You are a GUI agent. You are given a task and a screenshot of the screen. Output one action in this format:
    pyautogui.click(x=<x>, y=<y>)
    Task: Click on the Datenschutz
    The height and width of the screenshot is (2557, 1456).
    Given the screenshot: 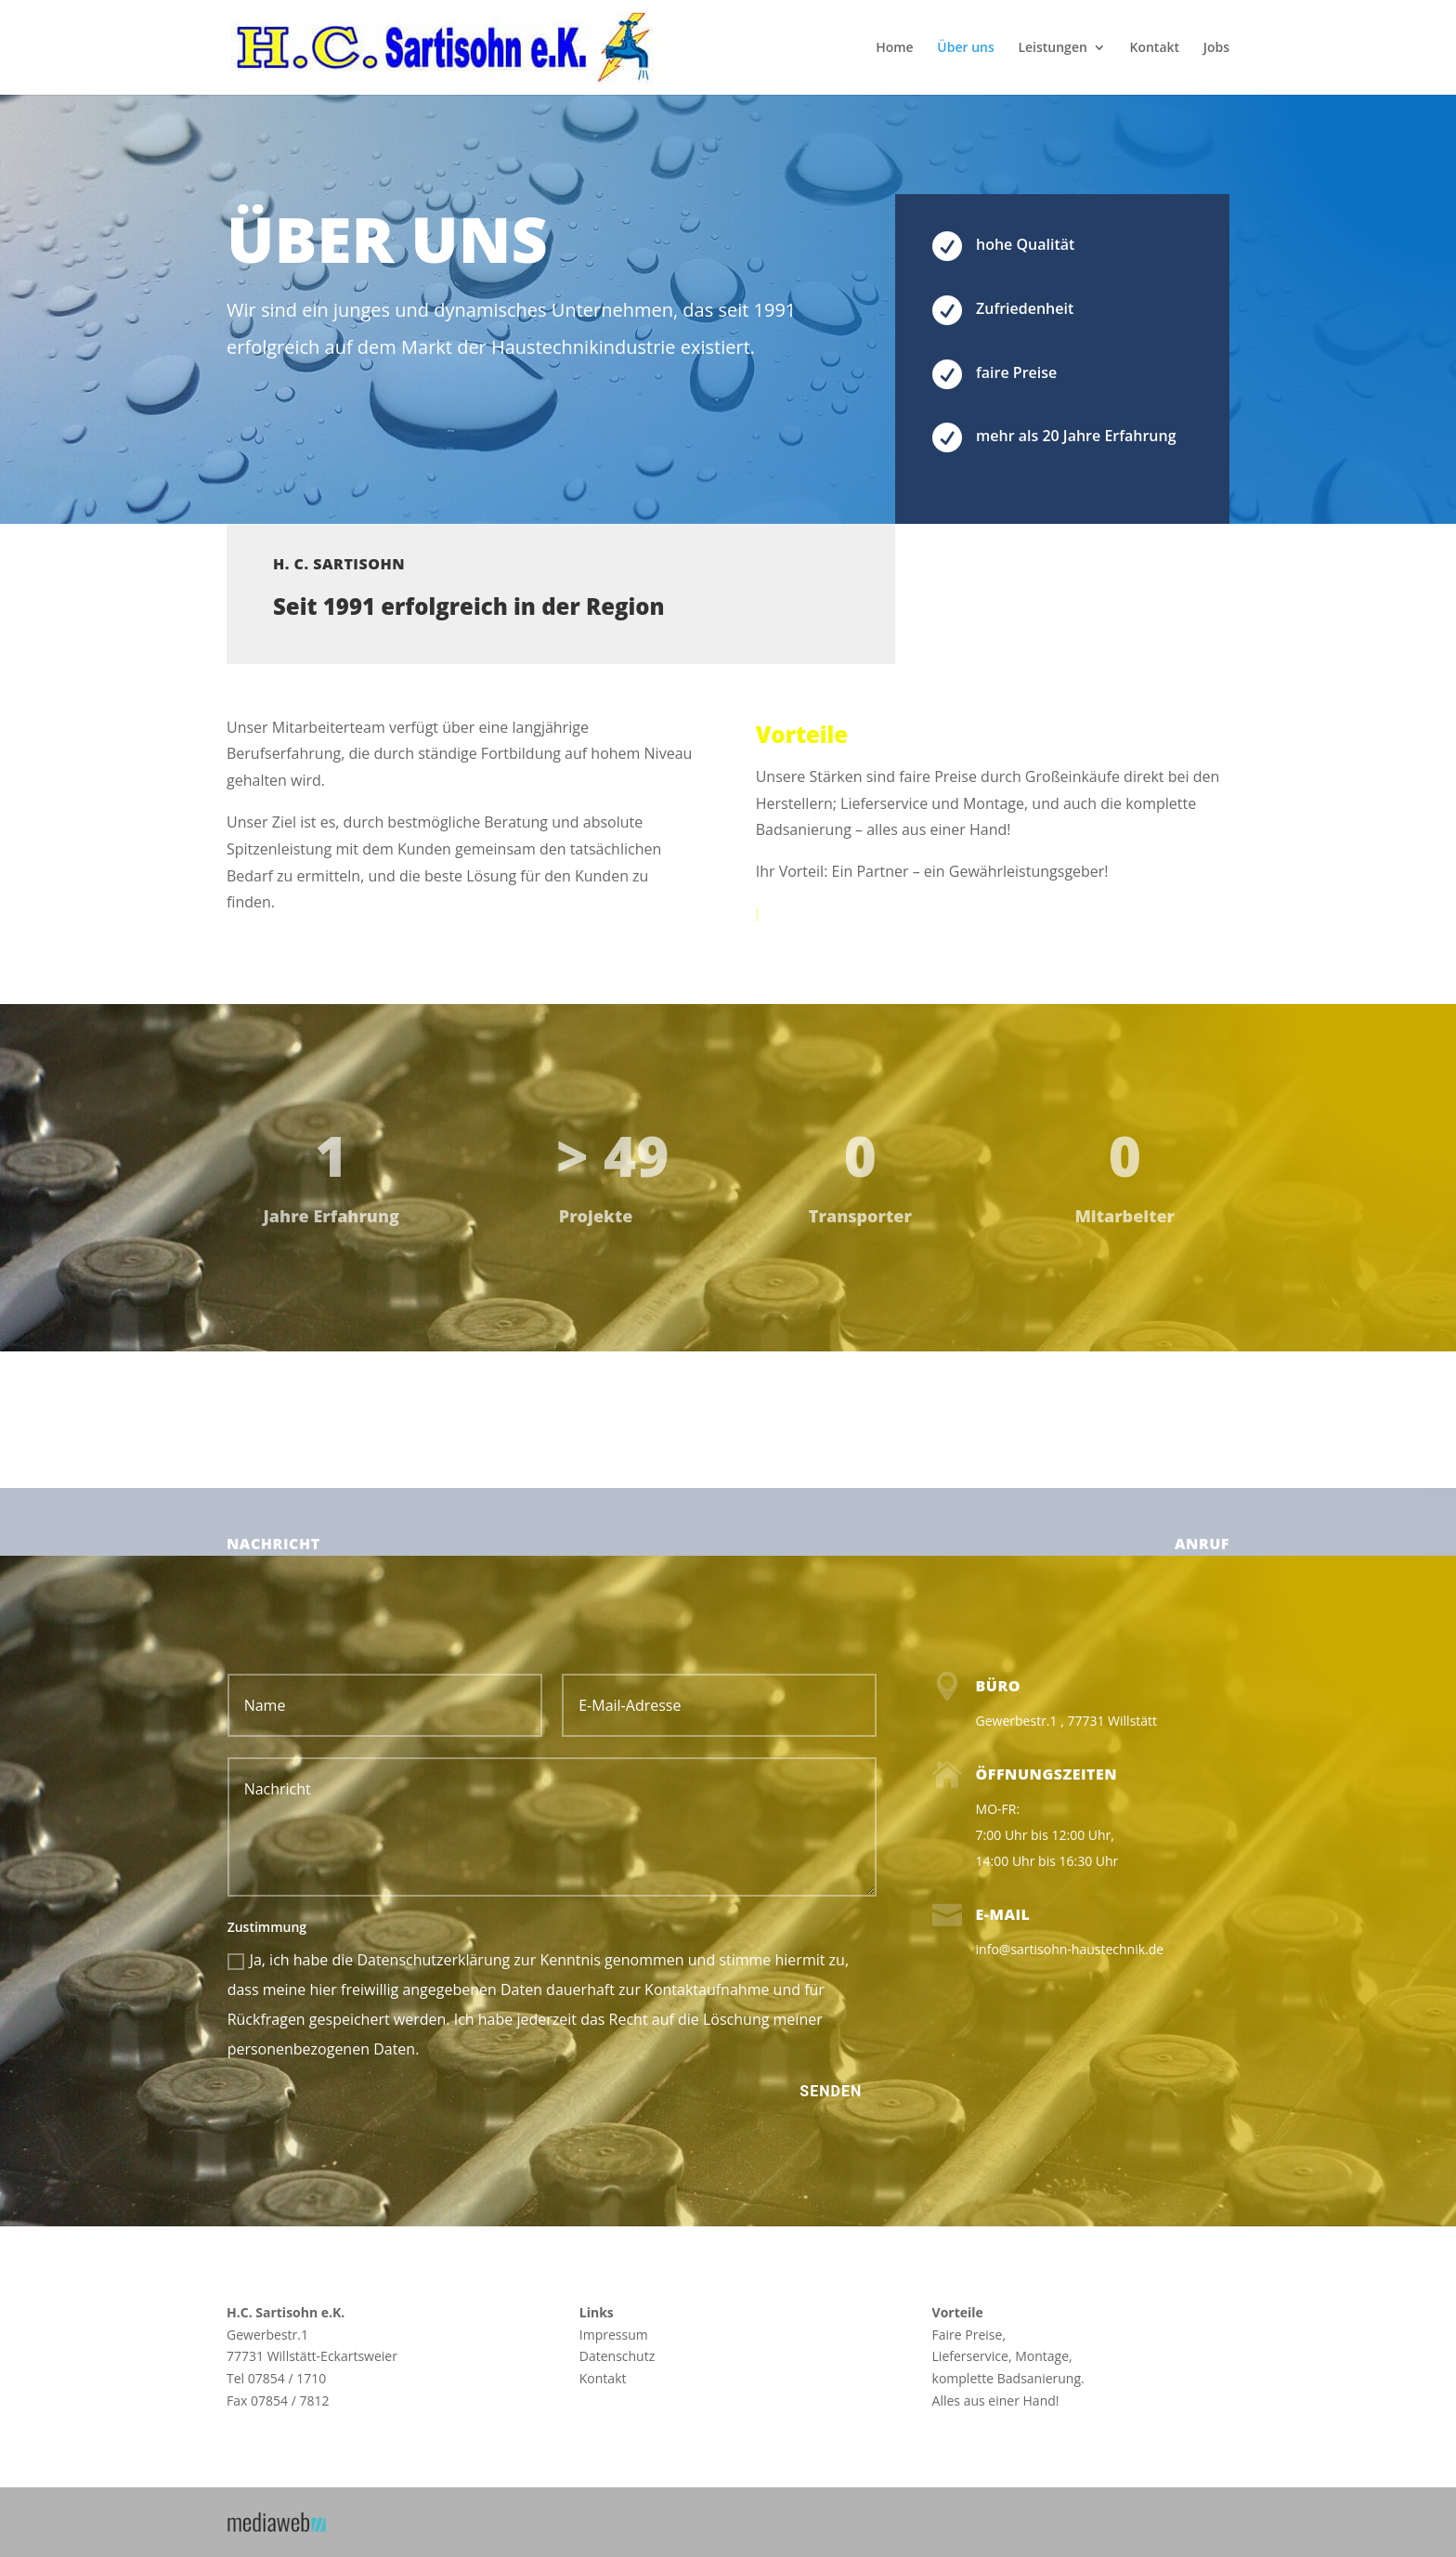 What is the action you would take?
    pyautogui.click(x=617, y=2356)
    